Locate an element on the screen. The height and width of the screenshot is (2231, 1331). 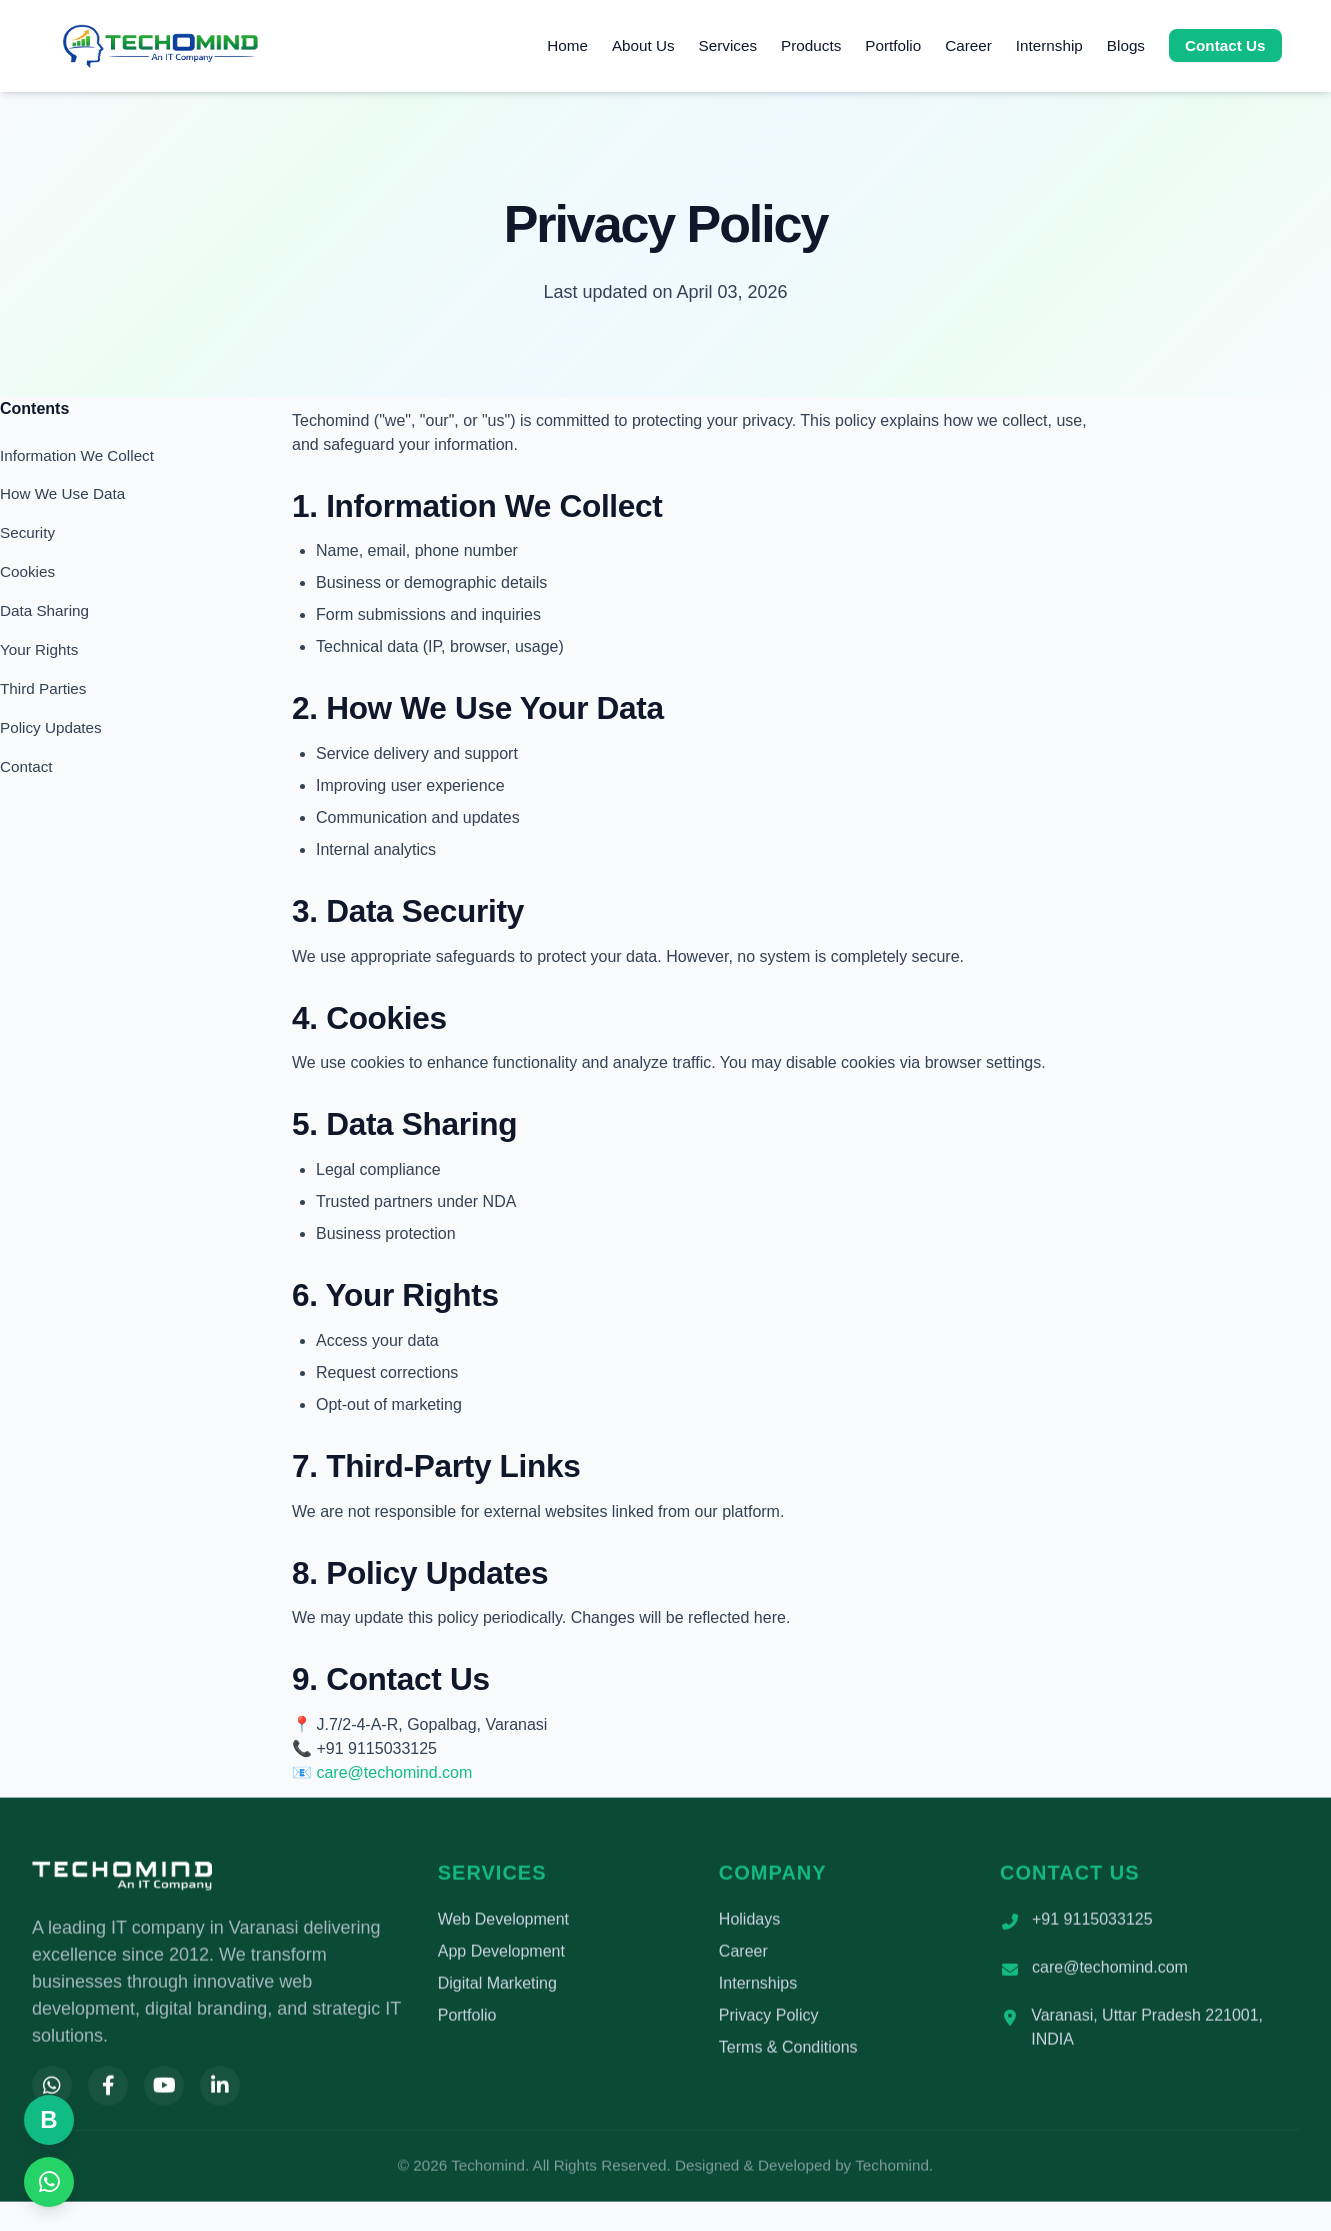
care@techomind.com is located at coordinates (394, 1772).